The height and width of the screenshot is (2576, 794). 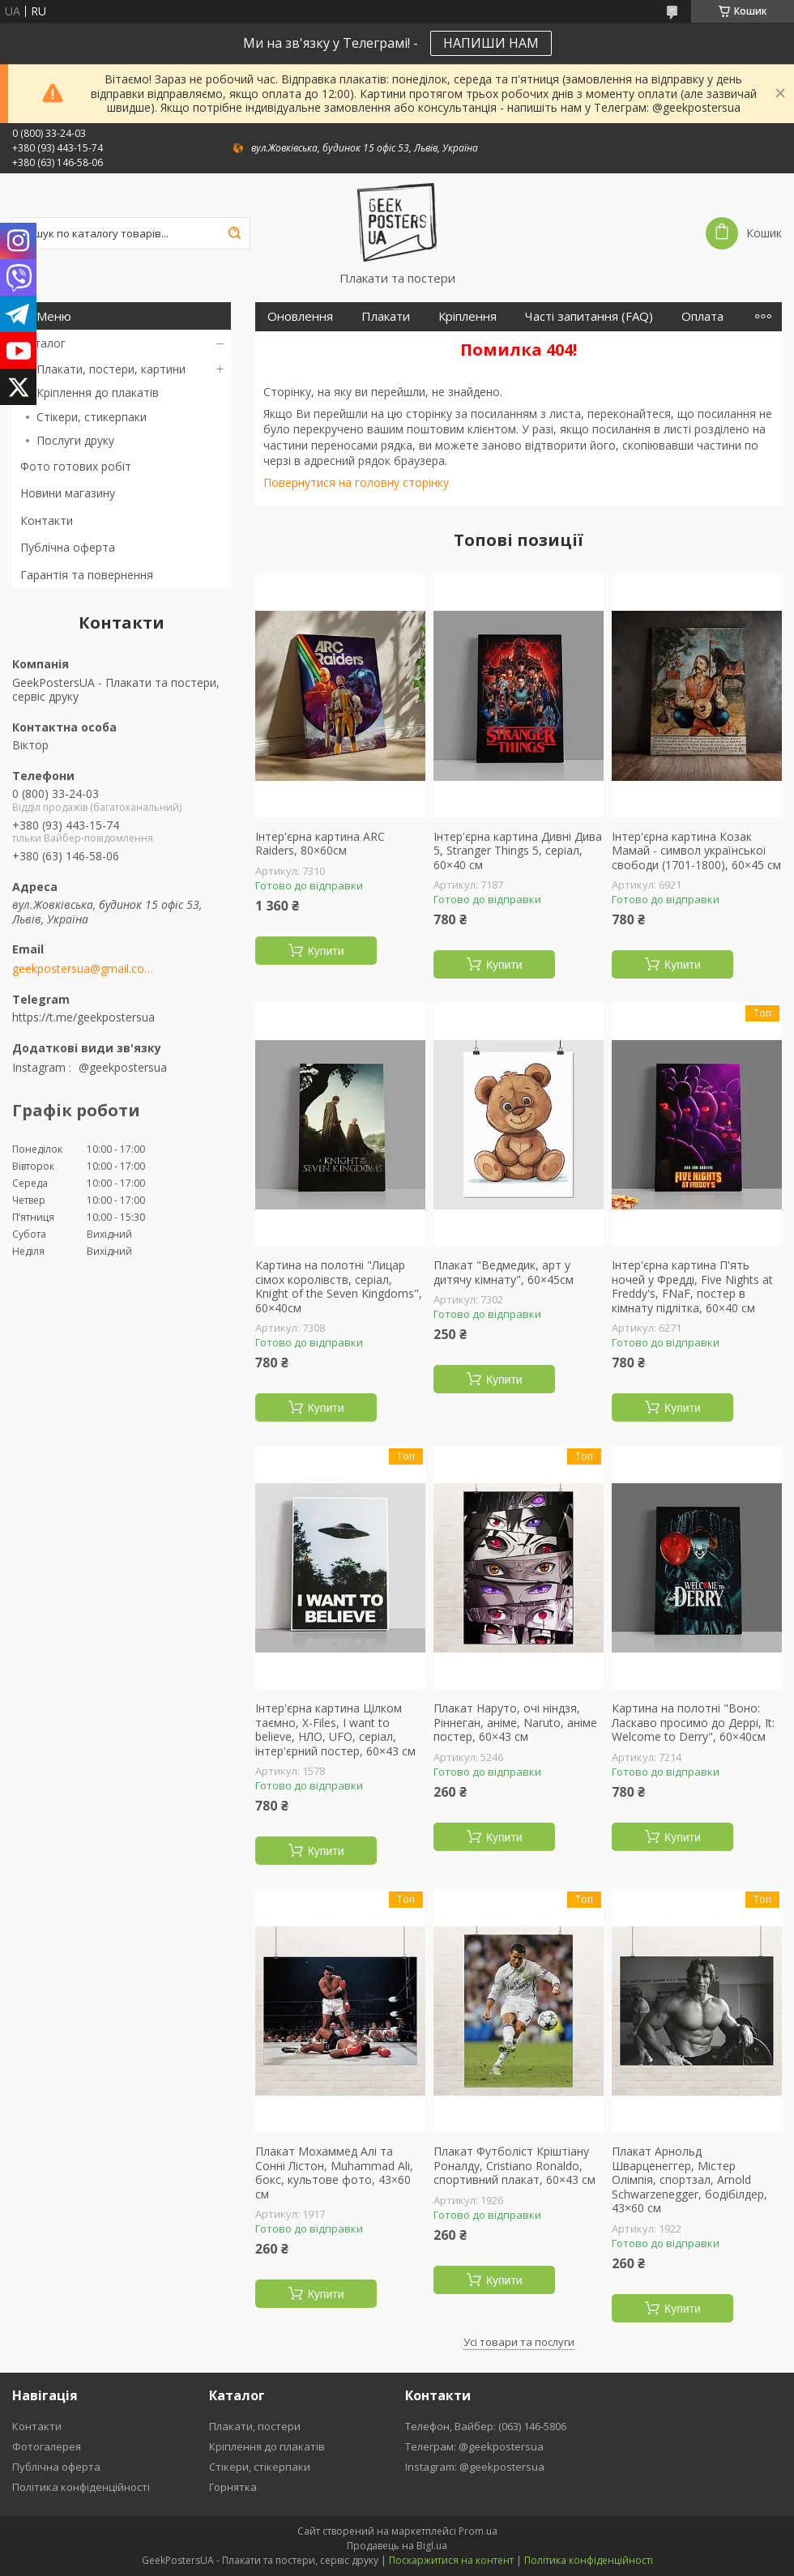 What do you see at coordinates (83, 969) in the screenshot?
I see `geekpostersua@gmail.com` at bounding box center [83, 969].